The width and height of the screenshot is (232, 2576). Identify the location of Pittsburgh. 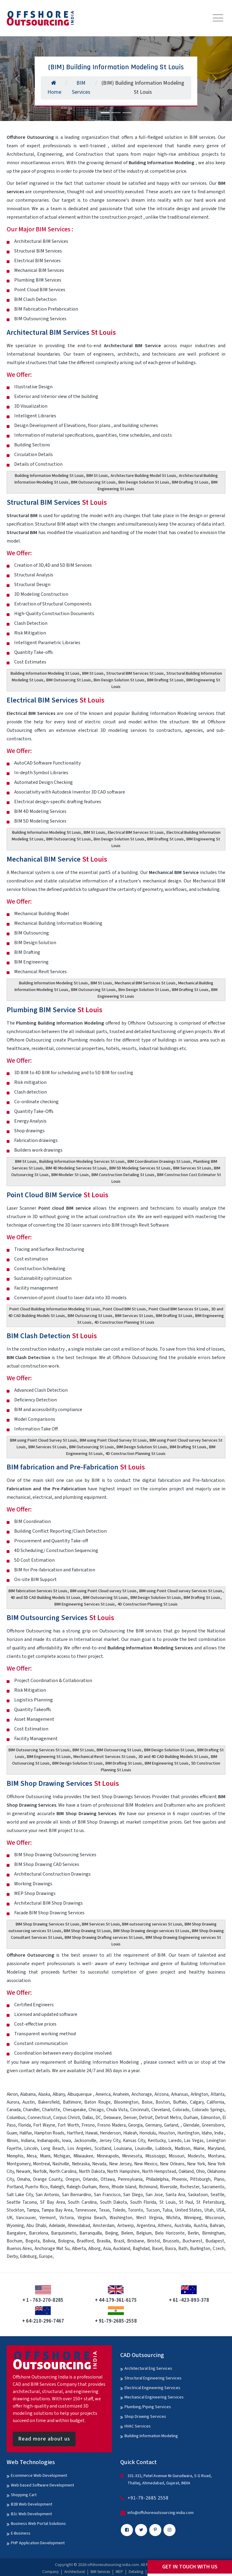
(200, 2179).